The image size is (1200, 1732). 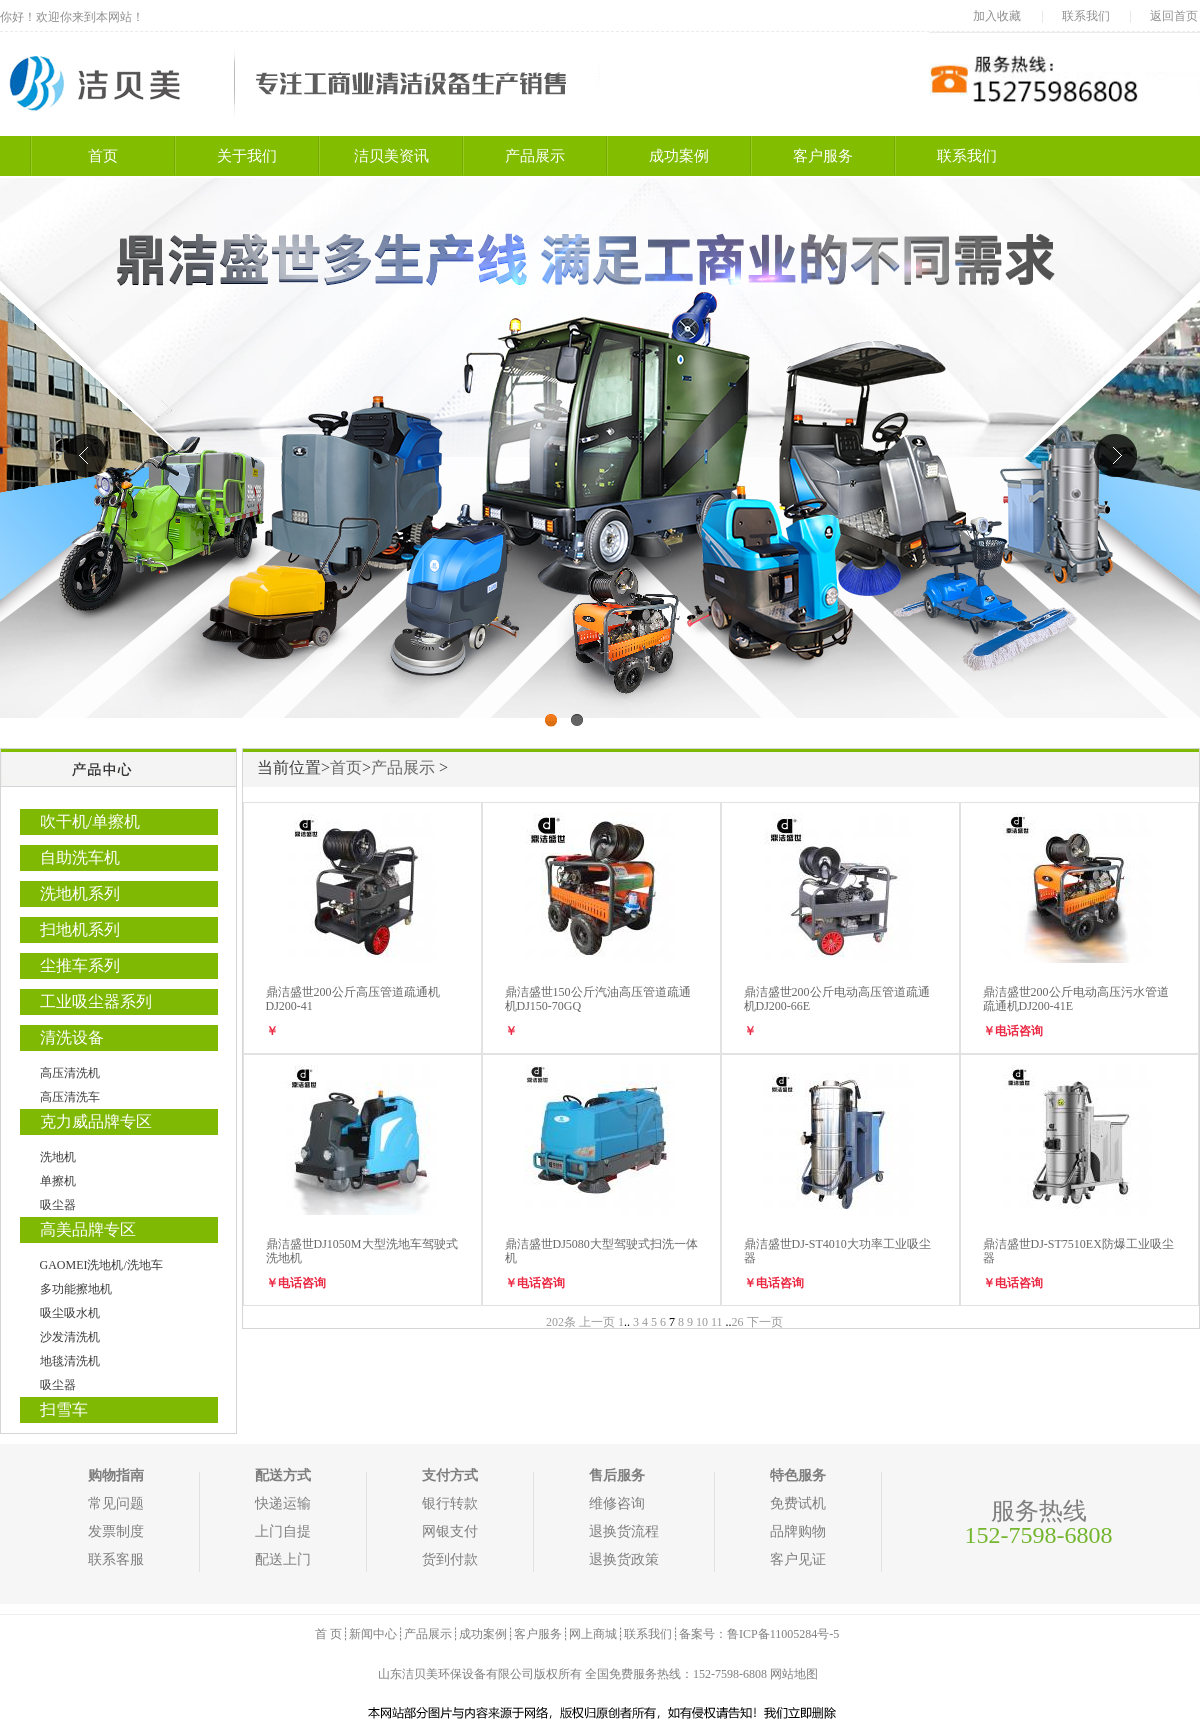 What do you see at coordinates (765, 1322) in the screenshot?
I see `下一页` at bounding box center [765, 1322].